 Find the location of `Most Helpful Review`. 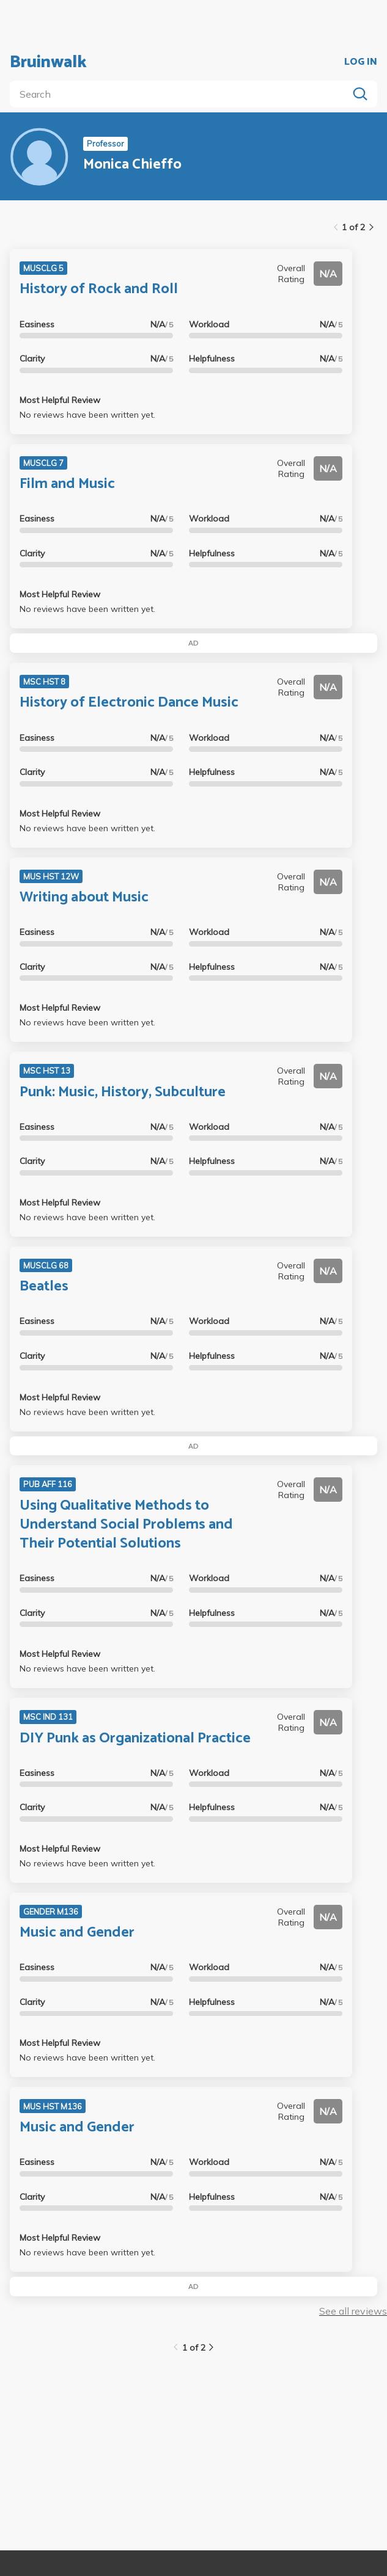

Most Helpful Review is located at coordinates (60, 400).